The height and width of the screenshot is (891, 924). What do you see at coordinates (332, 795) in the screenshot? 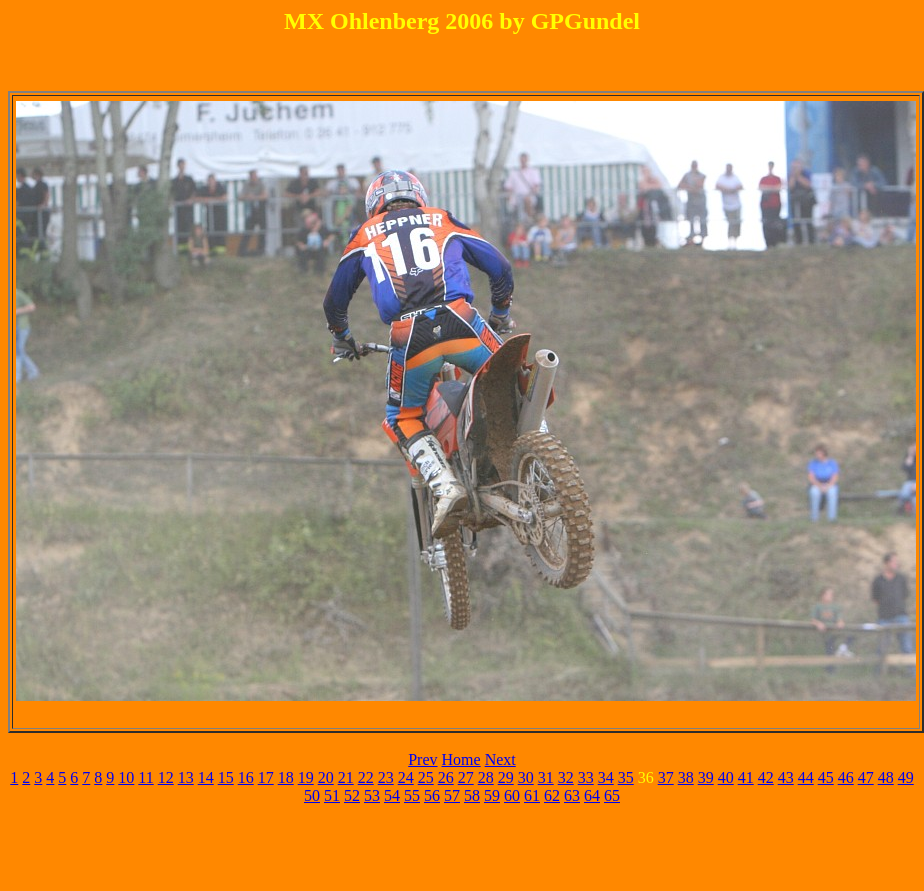
I see `51` at bounding box center [332, 795].